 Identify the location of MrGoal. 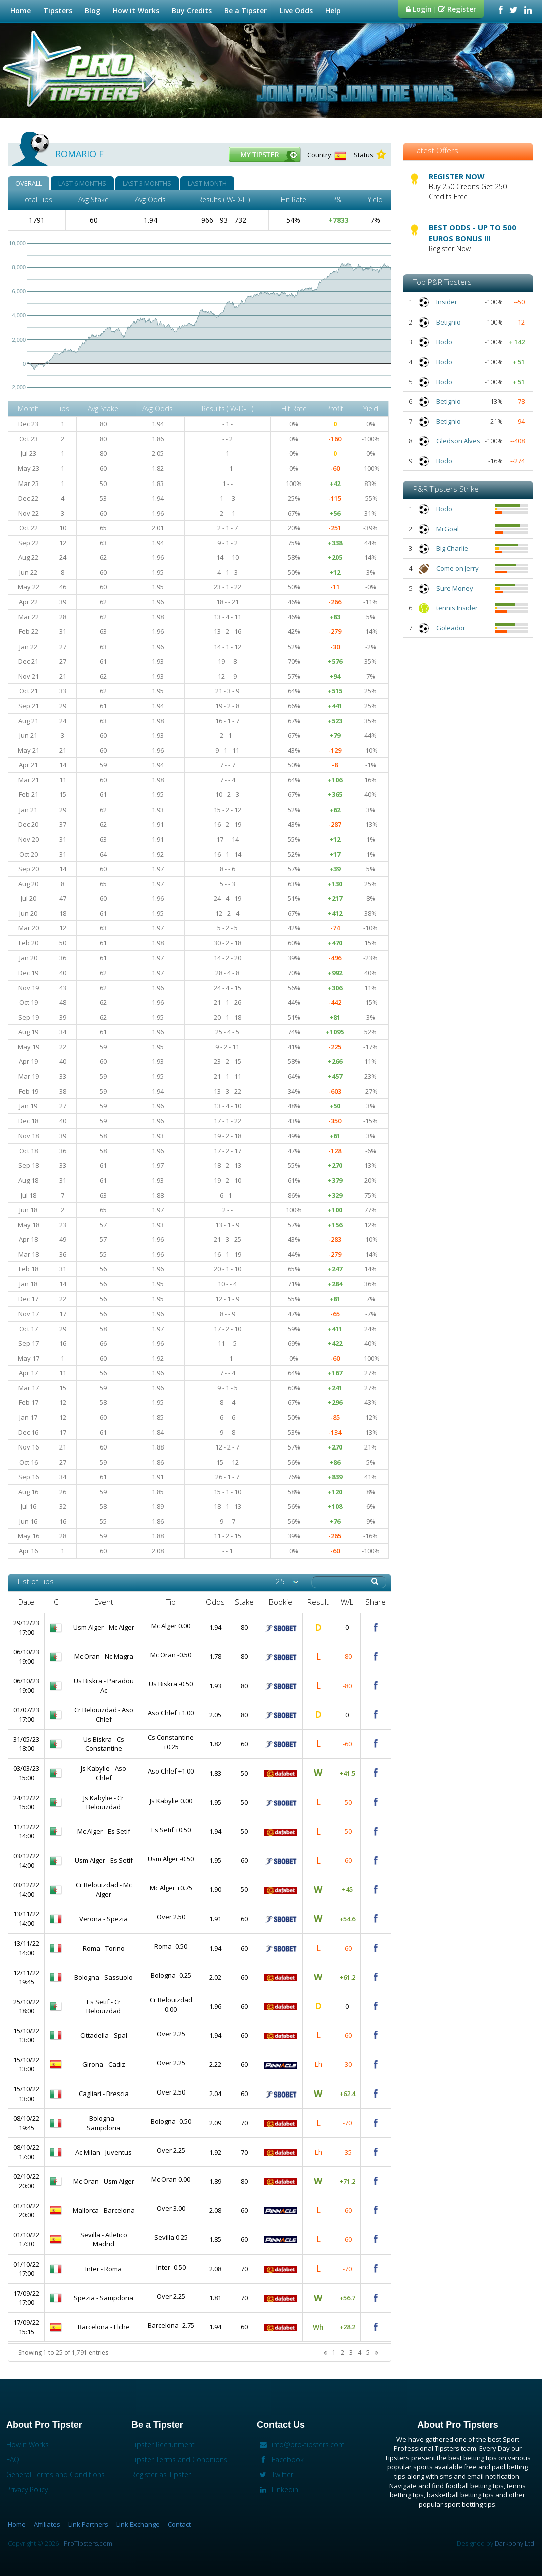
(447, 528).